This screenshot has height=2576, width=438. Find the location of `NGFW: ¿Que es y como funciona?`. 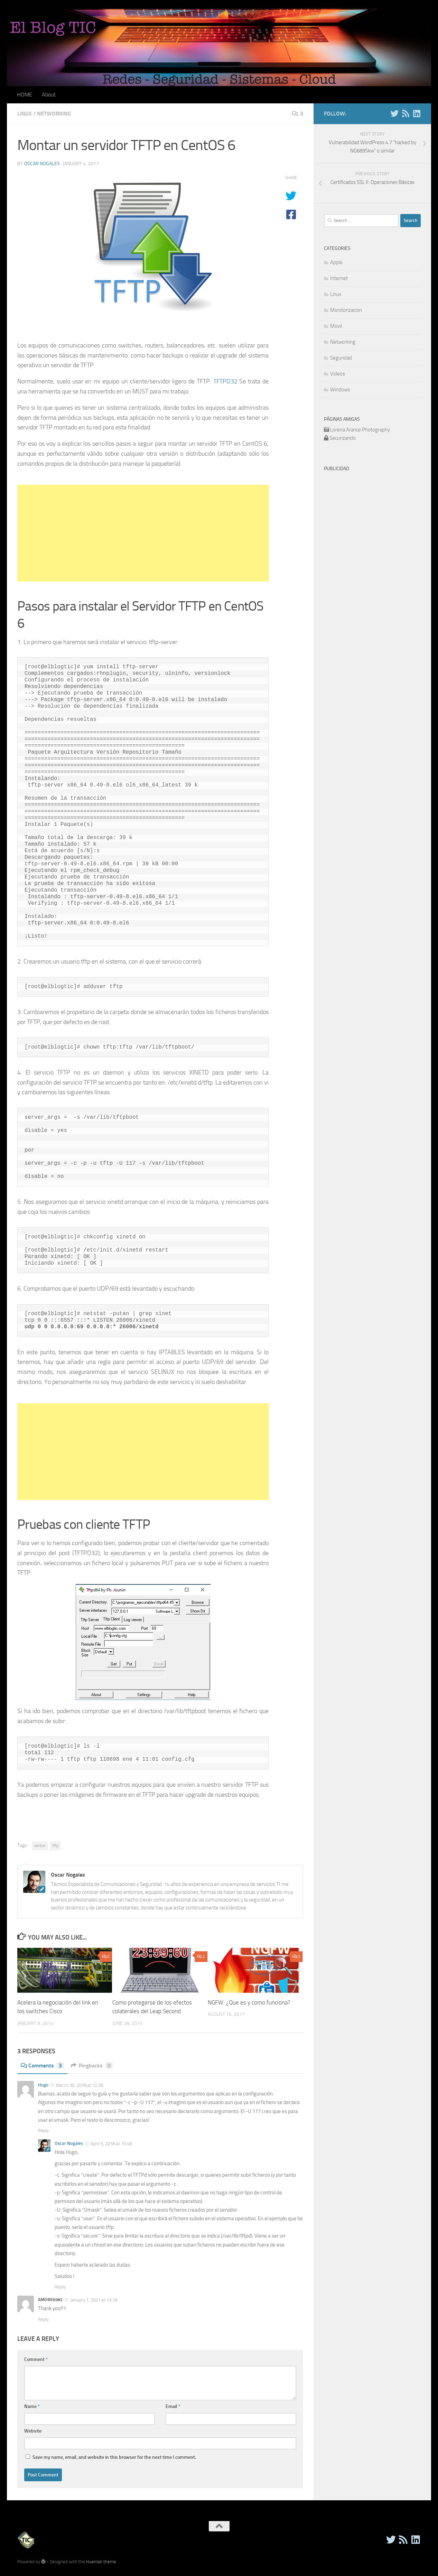

NGFW: ¿Que es y como funciona? is located at coordinates (249, 2002).